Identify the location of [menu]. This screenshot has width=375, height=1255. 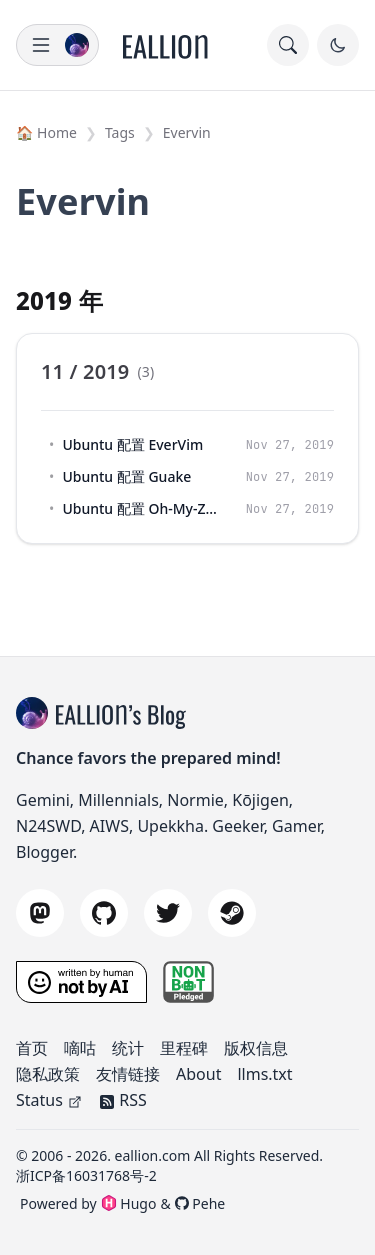
(57, 45).